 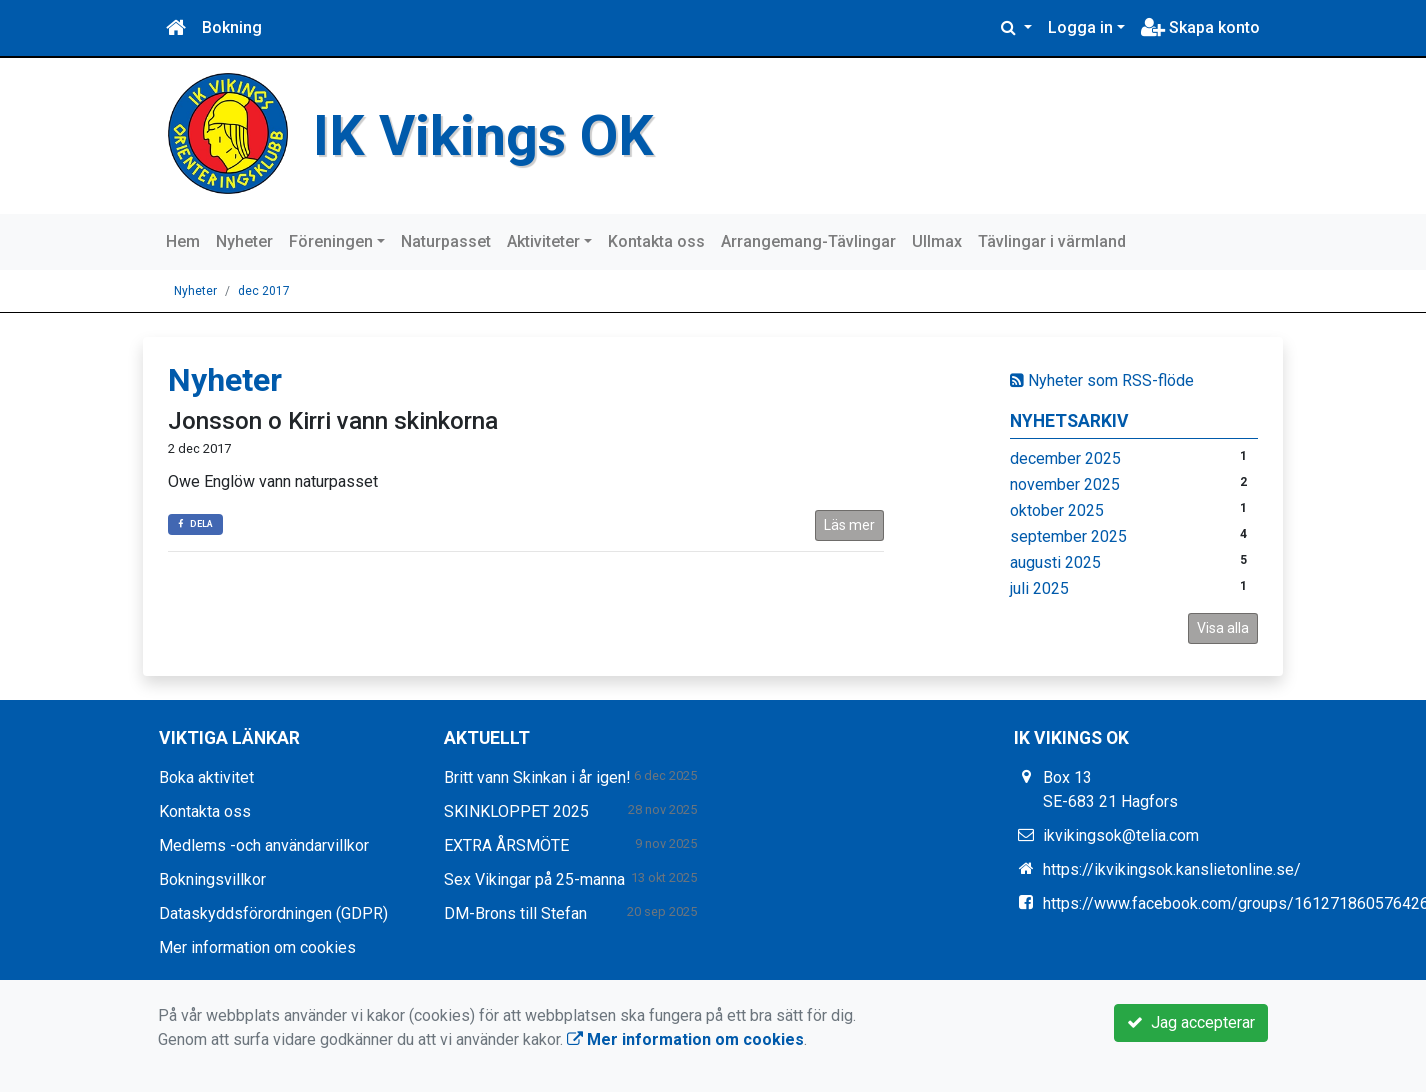 I want to click on Boka aktivitet, so click(x=206, y=777).